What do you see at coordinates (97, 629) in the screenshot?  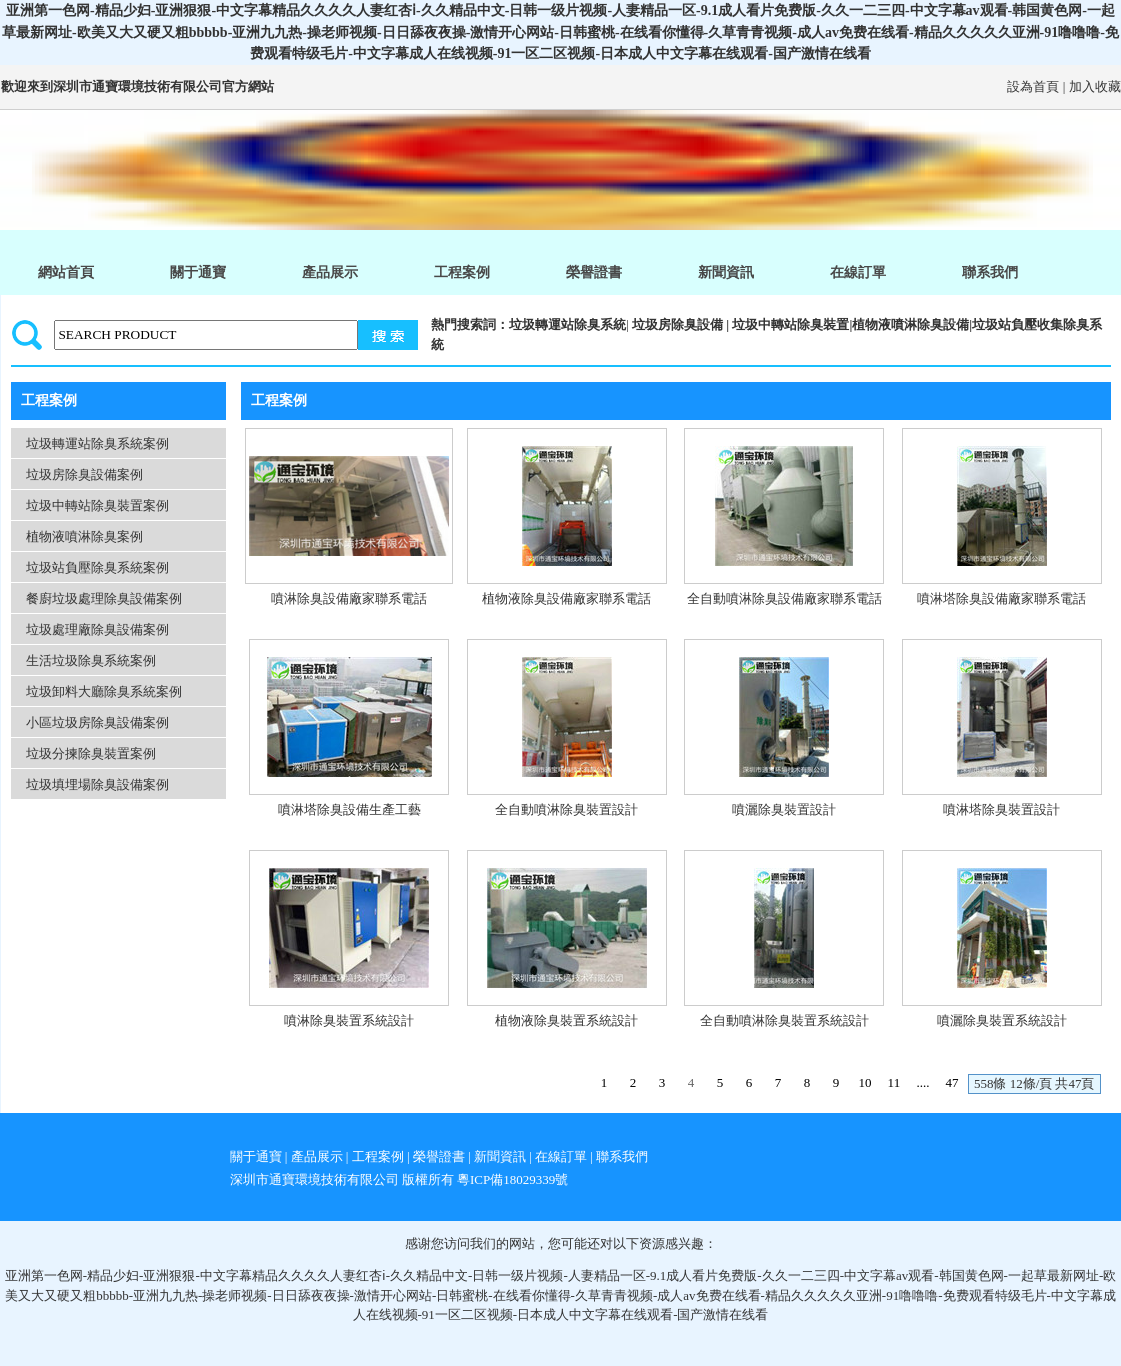 I see `垃圾處理廠除臭設備案例` at bounding box center [97, 629].